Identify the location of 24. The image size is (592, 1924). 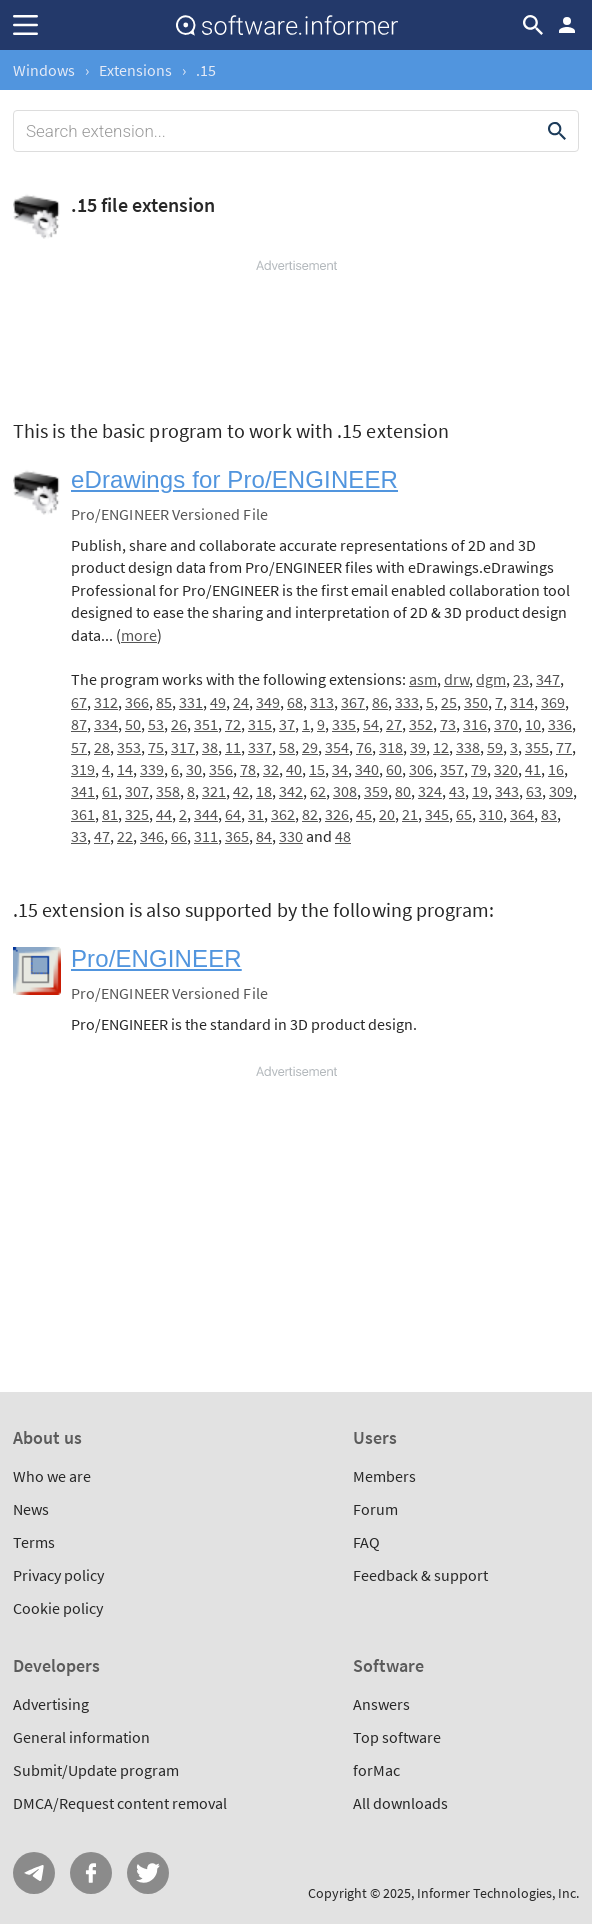
(241, 702).